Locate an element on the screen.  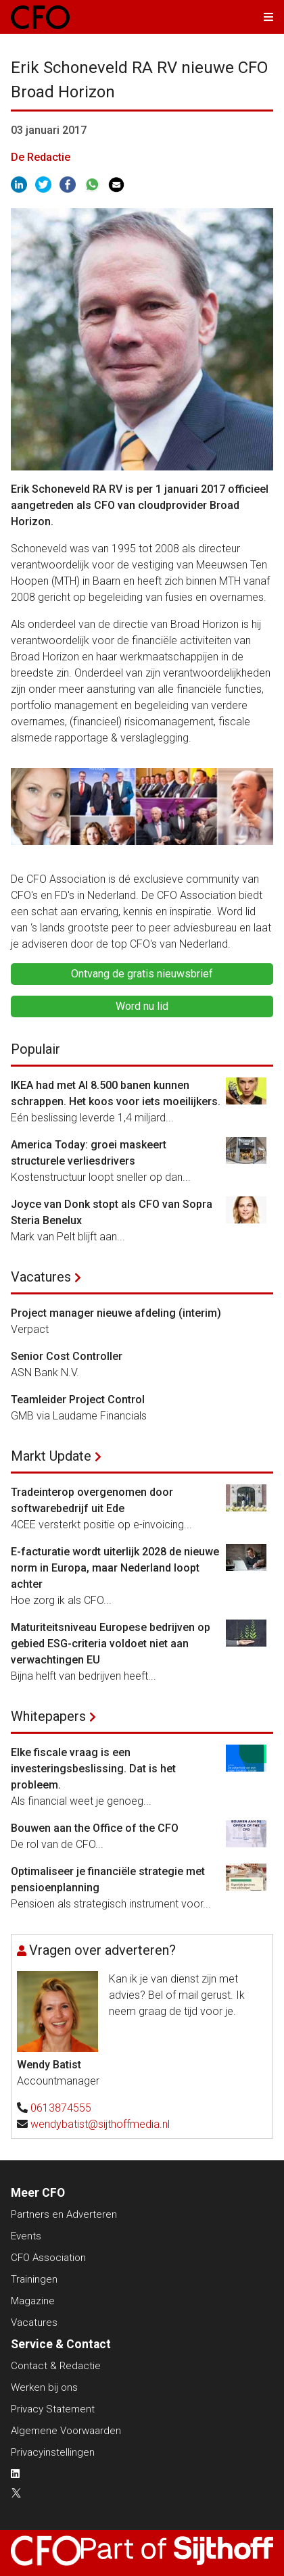
Elke fiscale vraag is een investeringsbeslissing. Dat is het probleem. is located at coordinates (93, 1768).